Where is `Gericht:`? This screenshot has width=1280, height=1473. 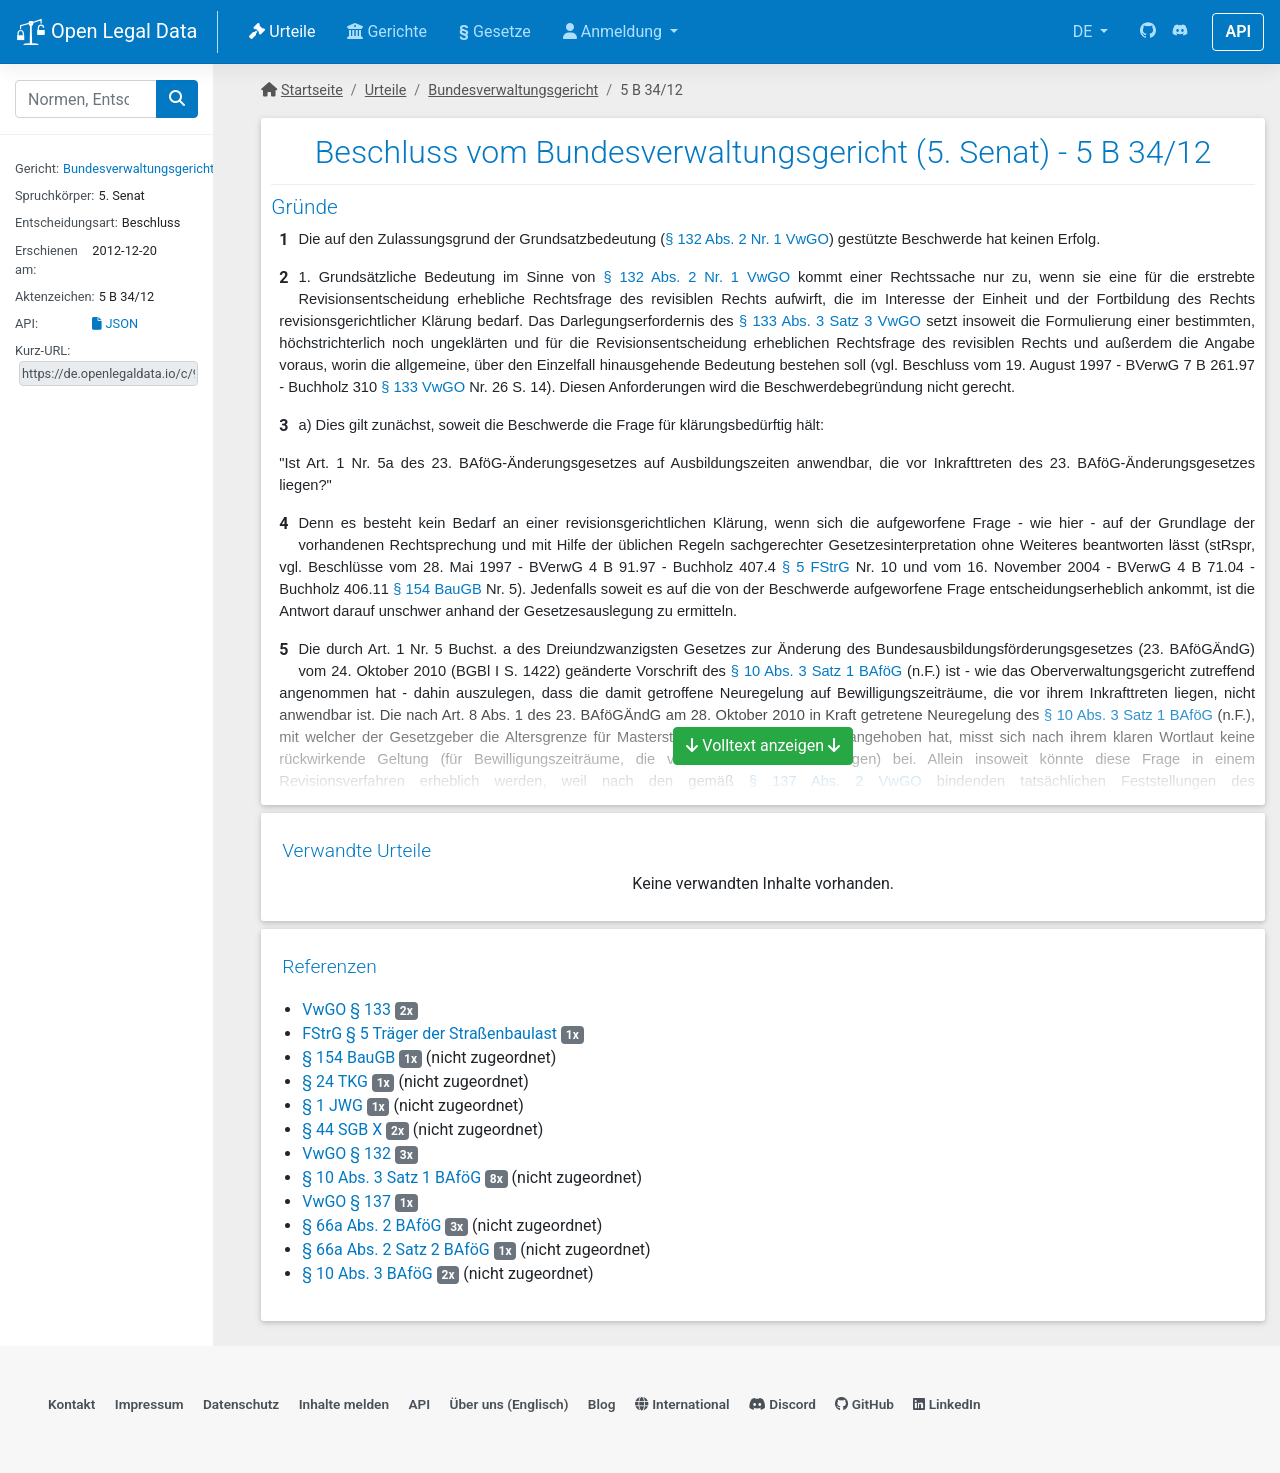 Gericht: is located at coordinates (37, 168).